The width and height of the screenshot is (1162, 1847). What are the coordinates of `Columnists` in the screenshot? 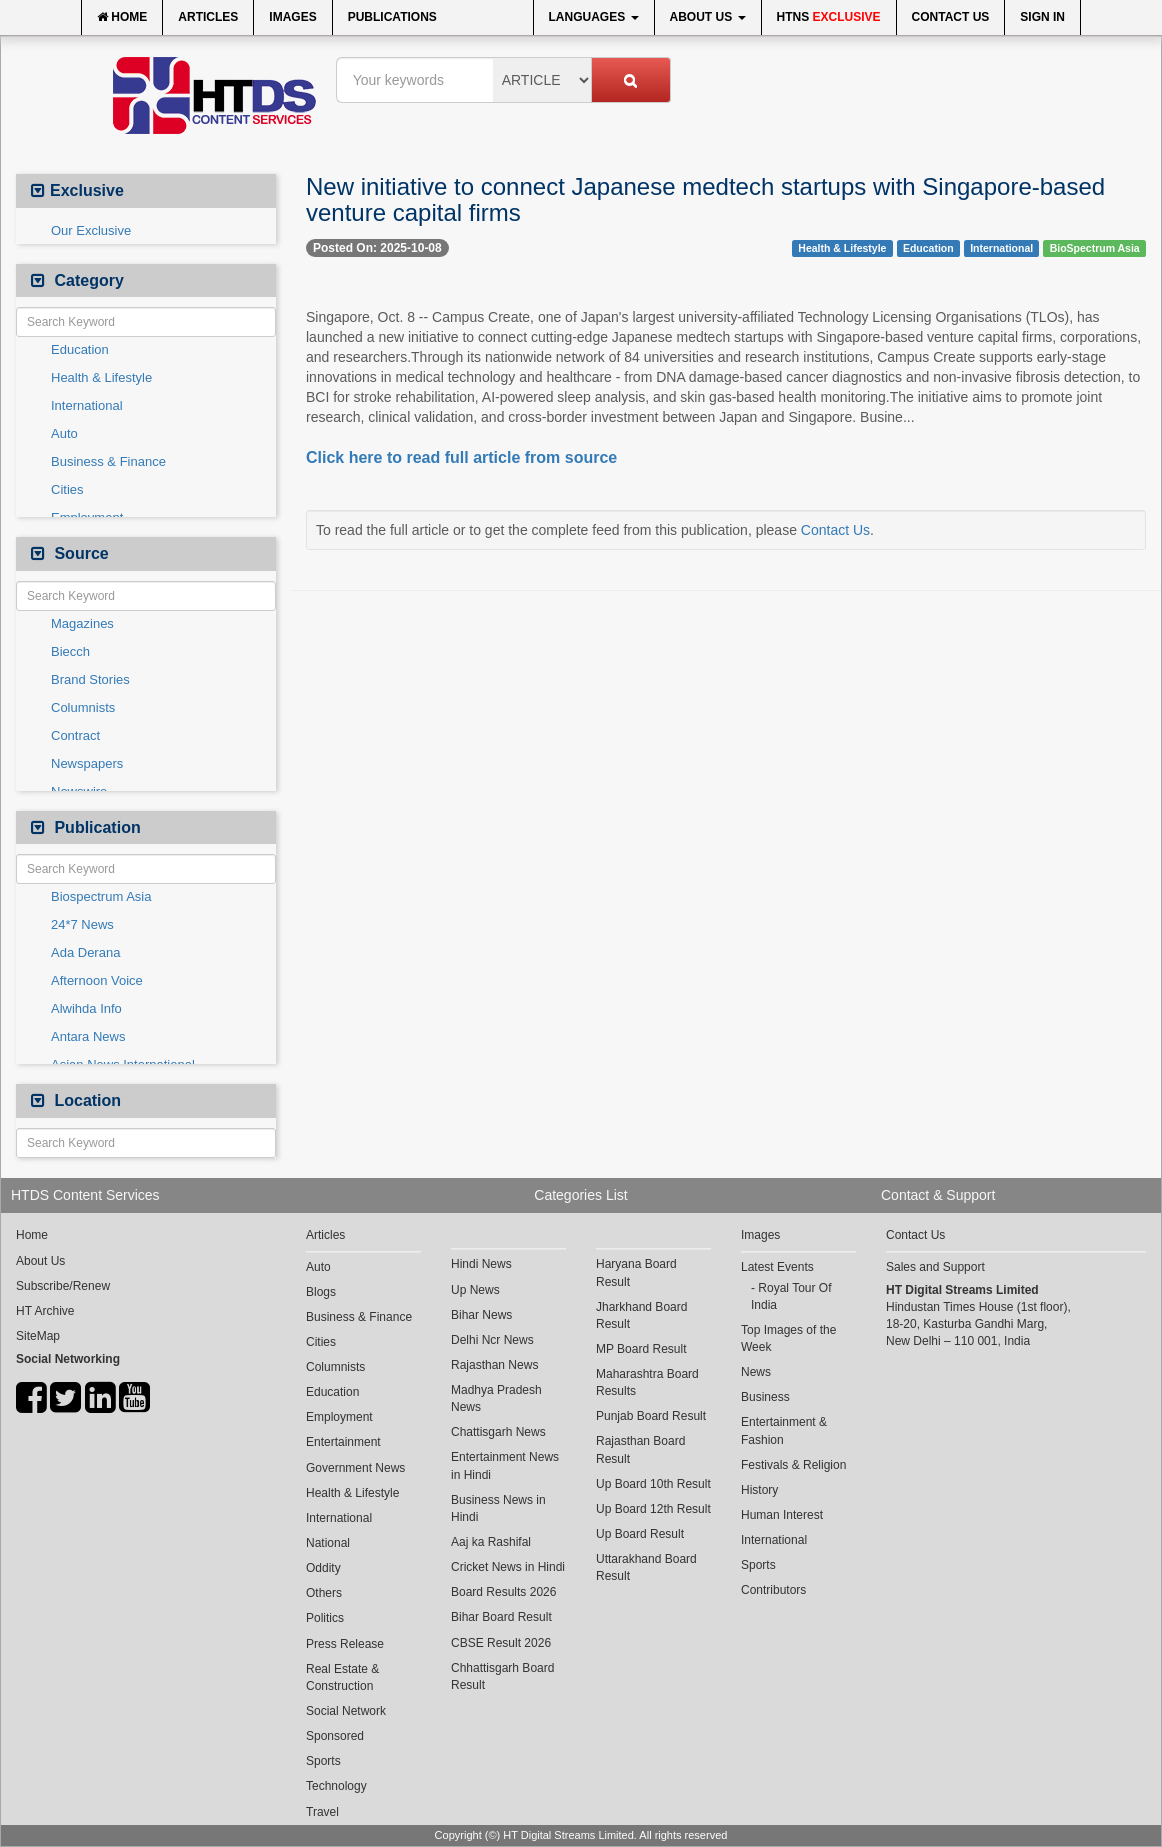 It's located at (83, 707).